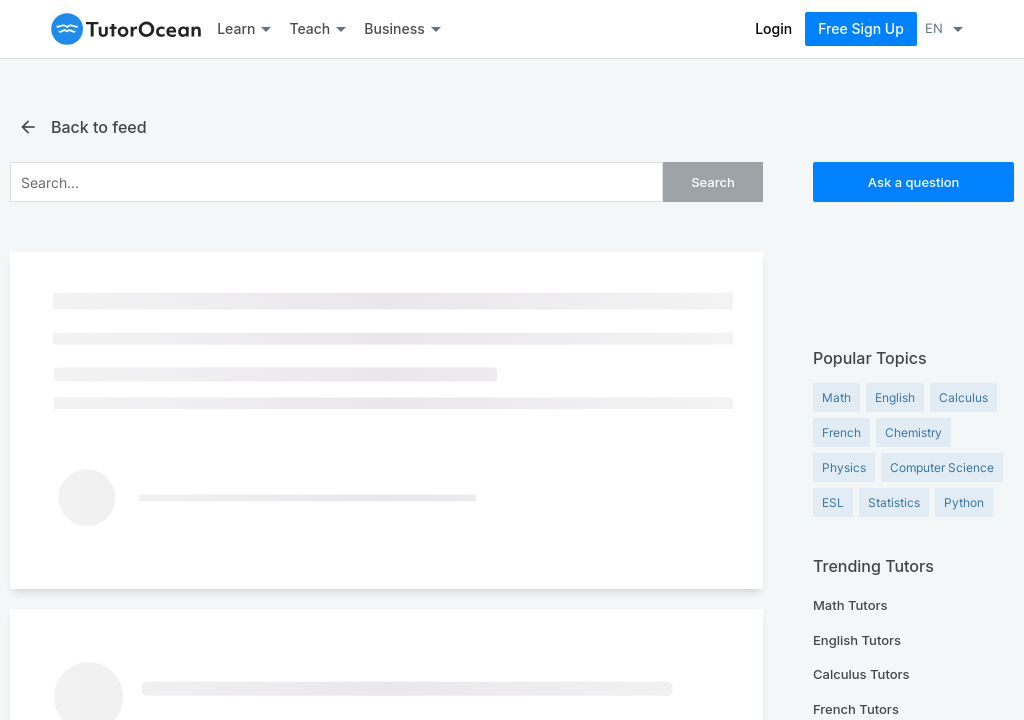 This screenshot has width=1024, height=720. I want to click on English, so click(895, 397).